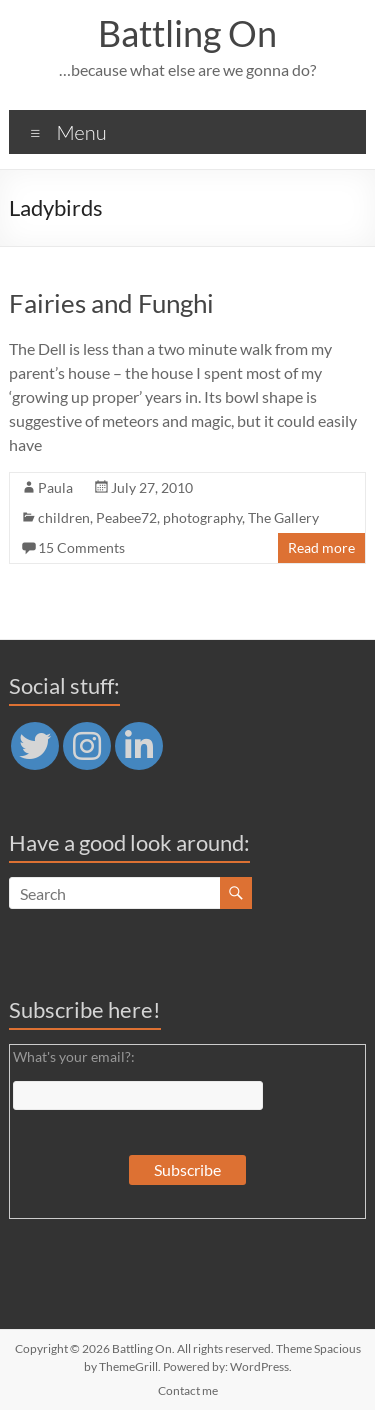 The height and width of the screenshot is (1410, 375). Describe the element at coordinates (126, 517) in the screenshot. I see `Peabee72` at that location.